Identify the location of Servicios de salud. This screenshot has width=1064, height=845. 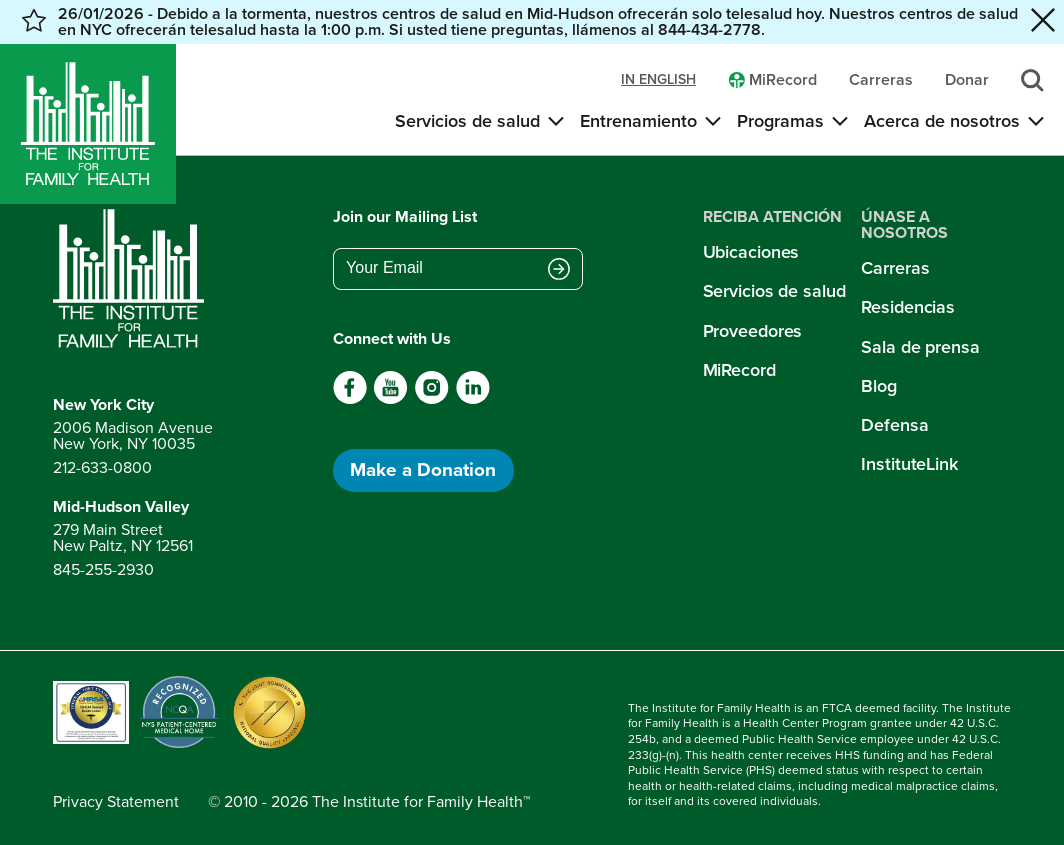
(774, 291).